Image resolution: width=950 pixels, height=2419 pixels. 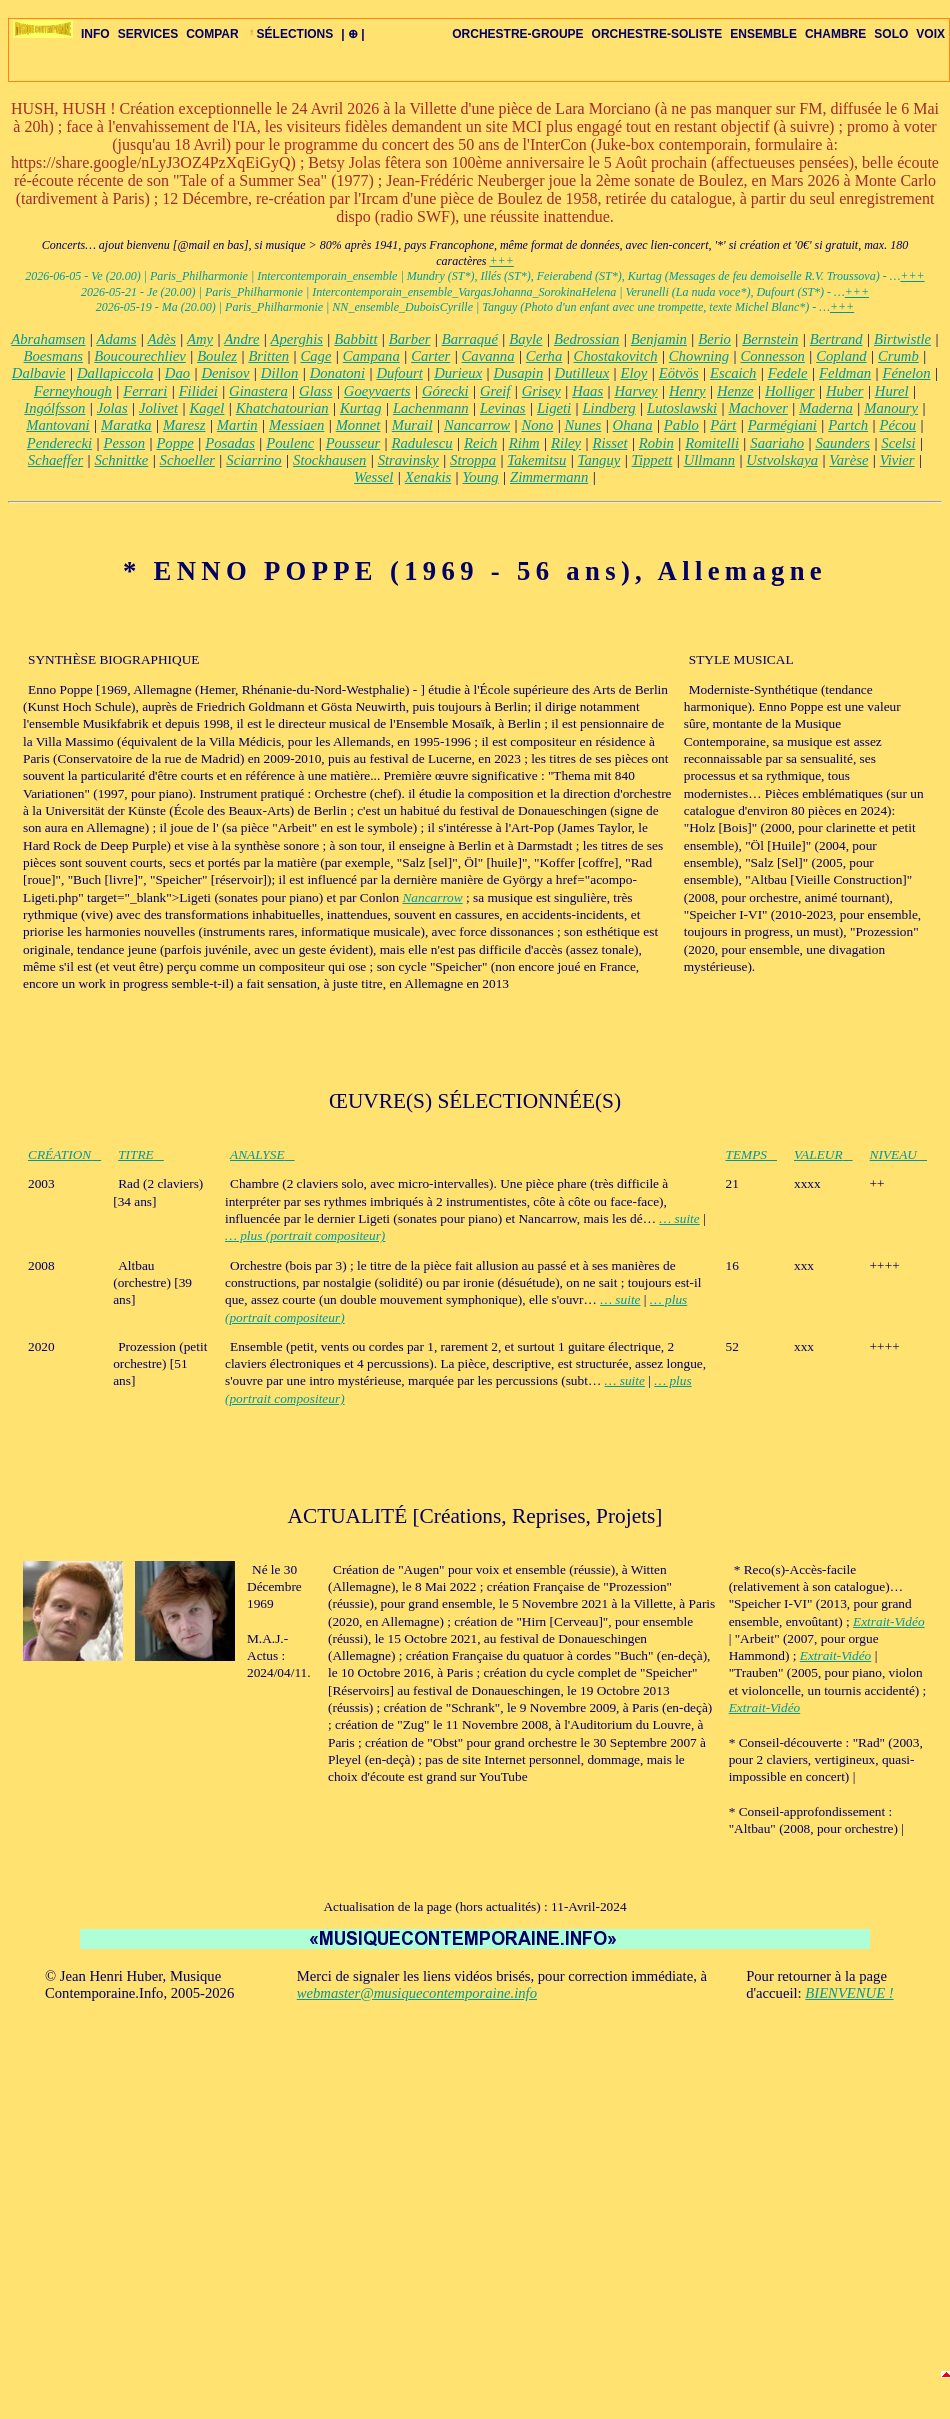 I want to click on Bedrossian, so click(x=586, y=339).